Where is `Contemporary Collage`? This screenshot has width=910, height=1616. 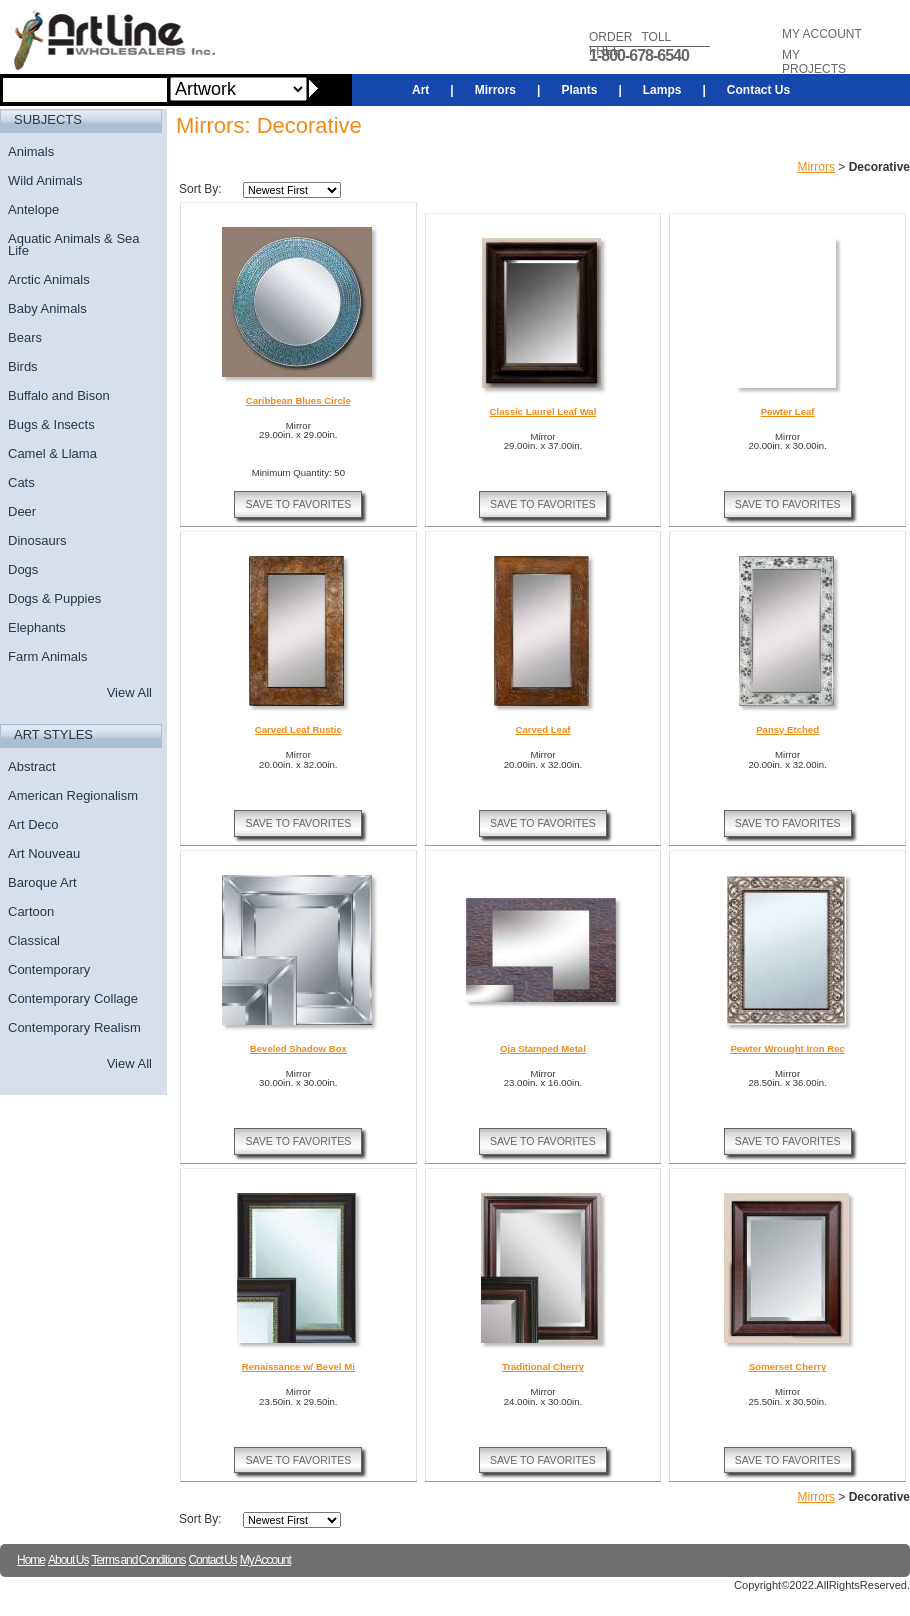 Contemporary Collage is located at coordinates (73, 998).